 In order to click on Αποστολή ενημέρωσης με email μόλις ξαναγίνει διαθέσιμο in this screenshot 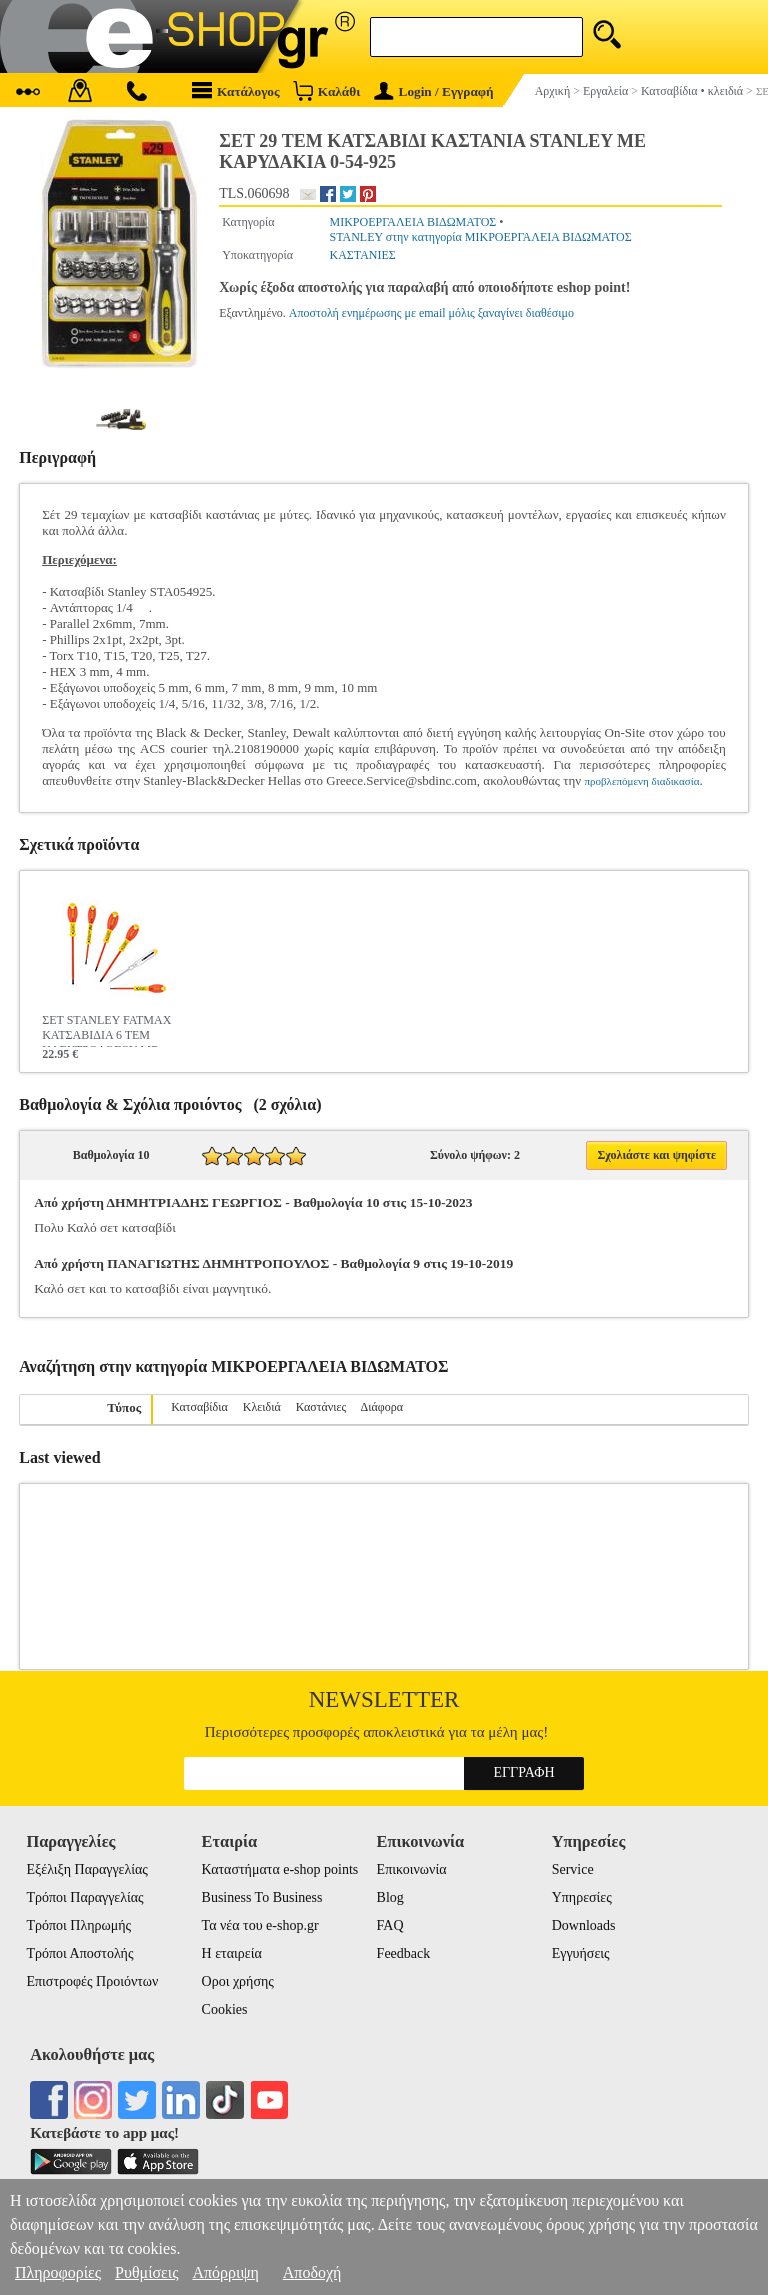, I will do `click(431, 313)`.